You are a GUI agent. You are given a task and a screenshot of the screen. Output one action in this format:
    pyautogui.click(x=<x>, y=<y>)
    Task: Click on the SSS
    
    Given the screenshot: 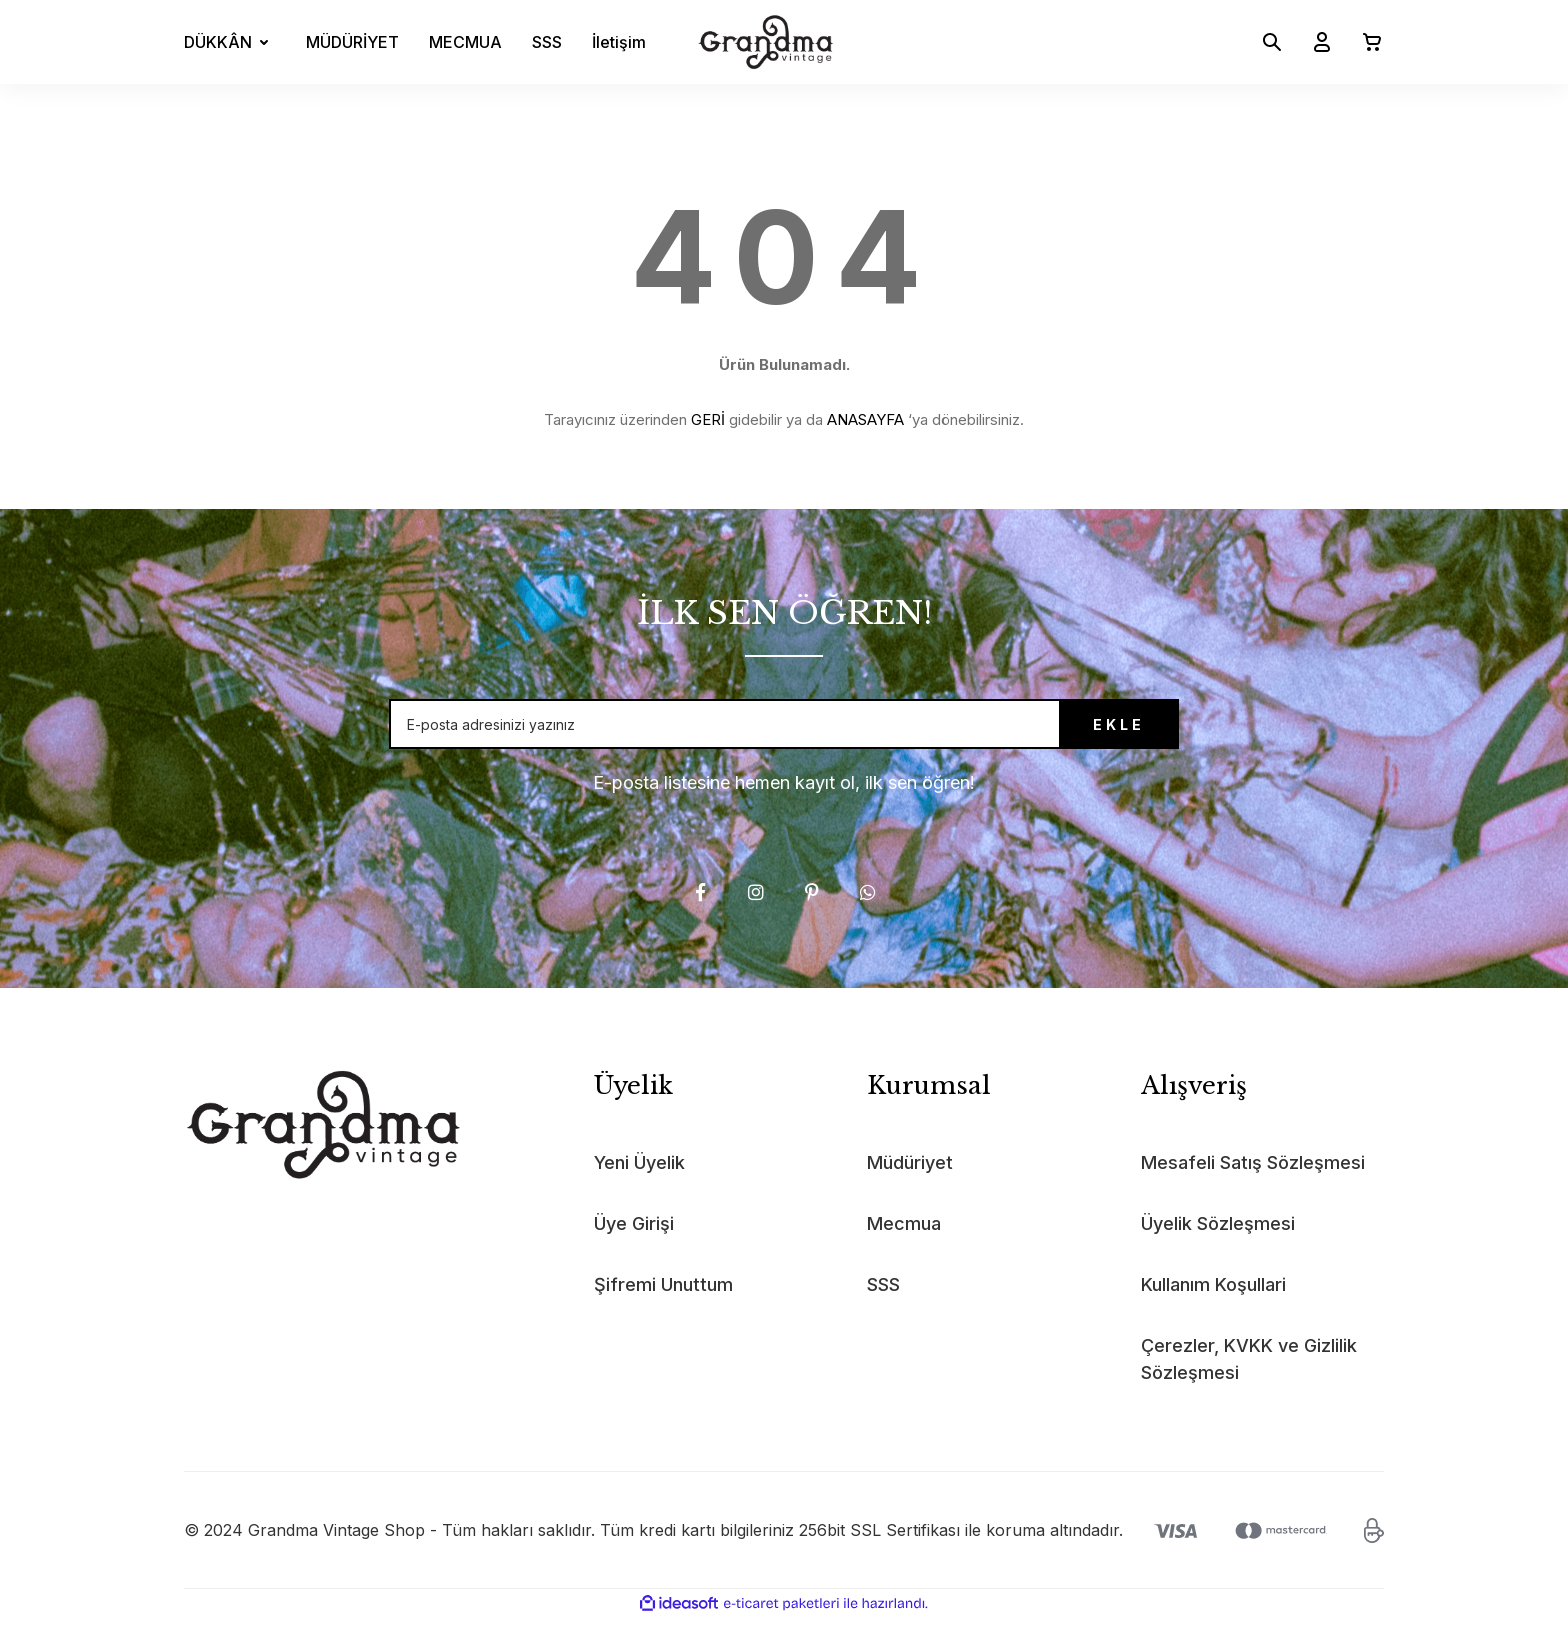 What is the action you would take?
    pyautogui.click(x=547, y=42)
    